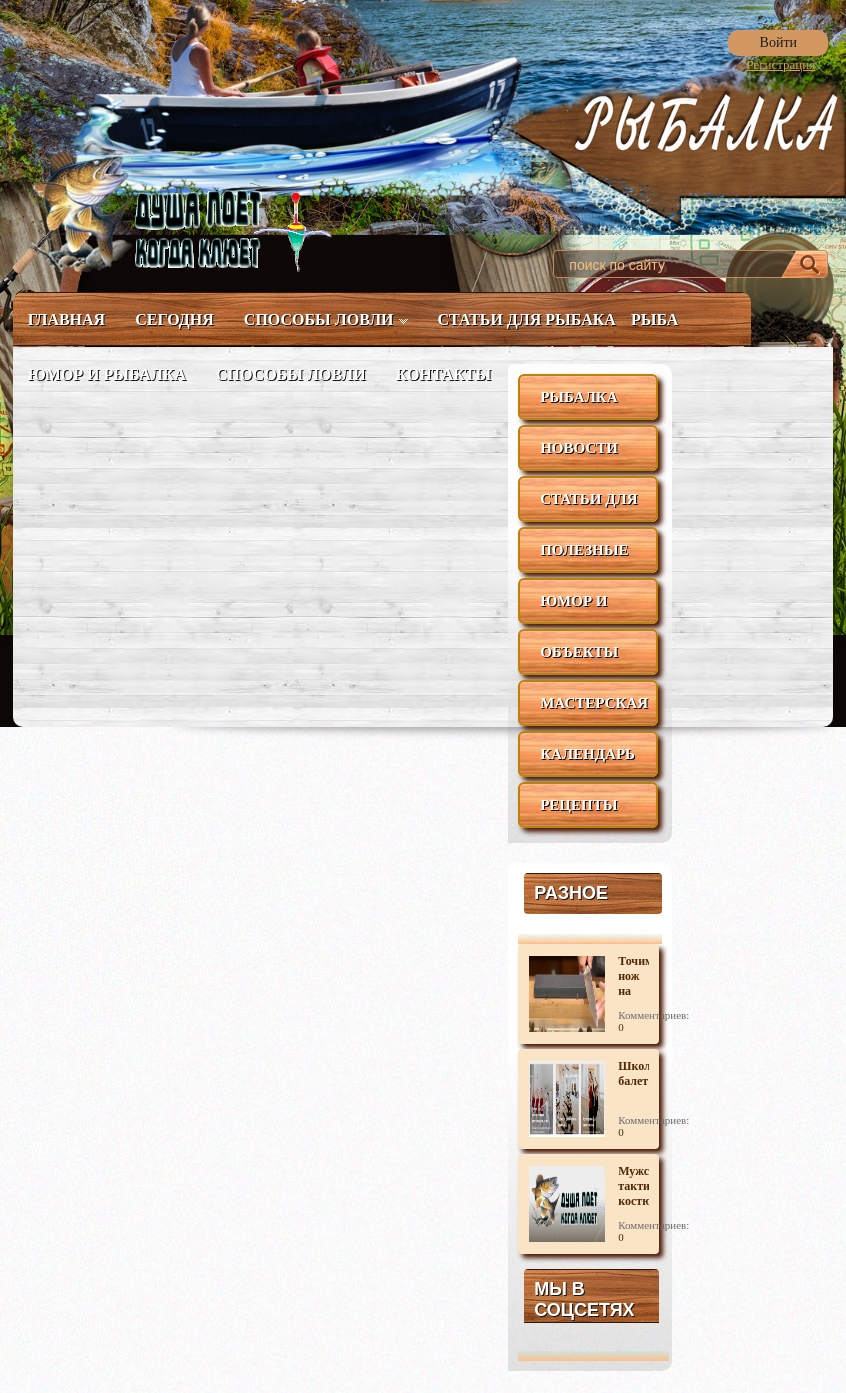  I want to click on Рыбалка, so click(578, 397).